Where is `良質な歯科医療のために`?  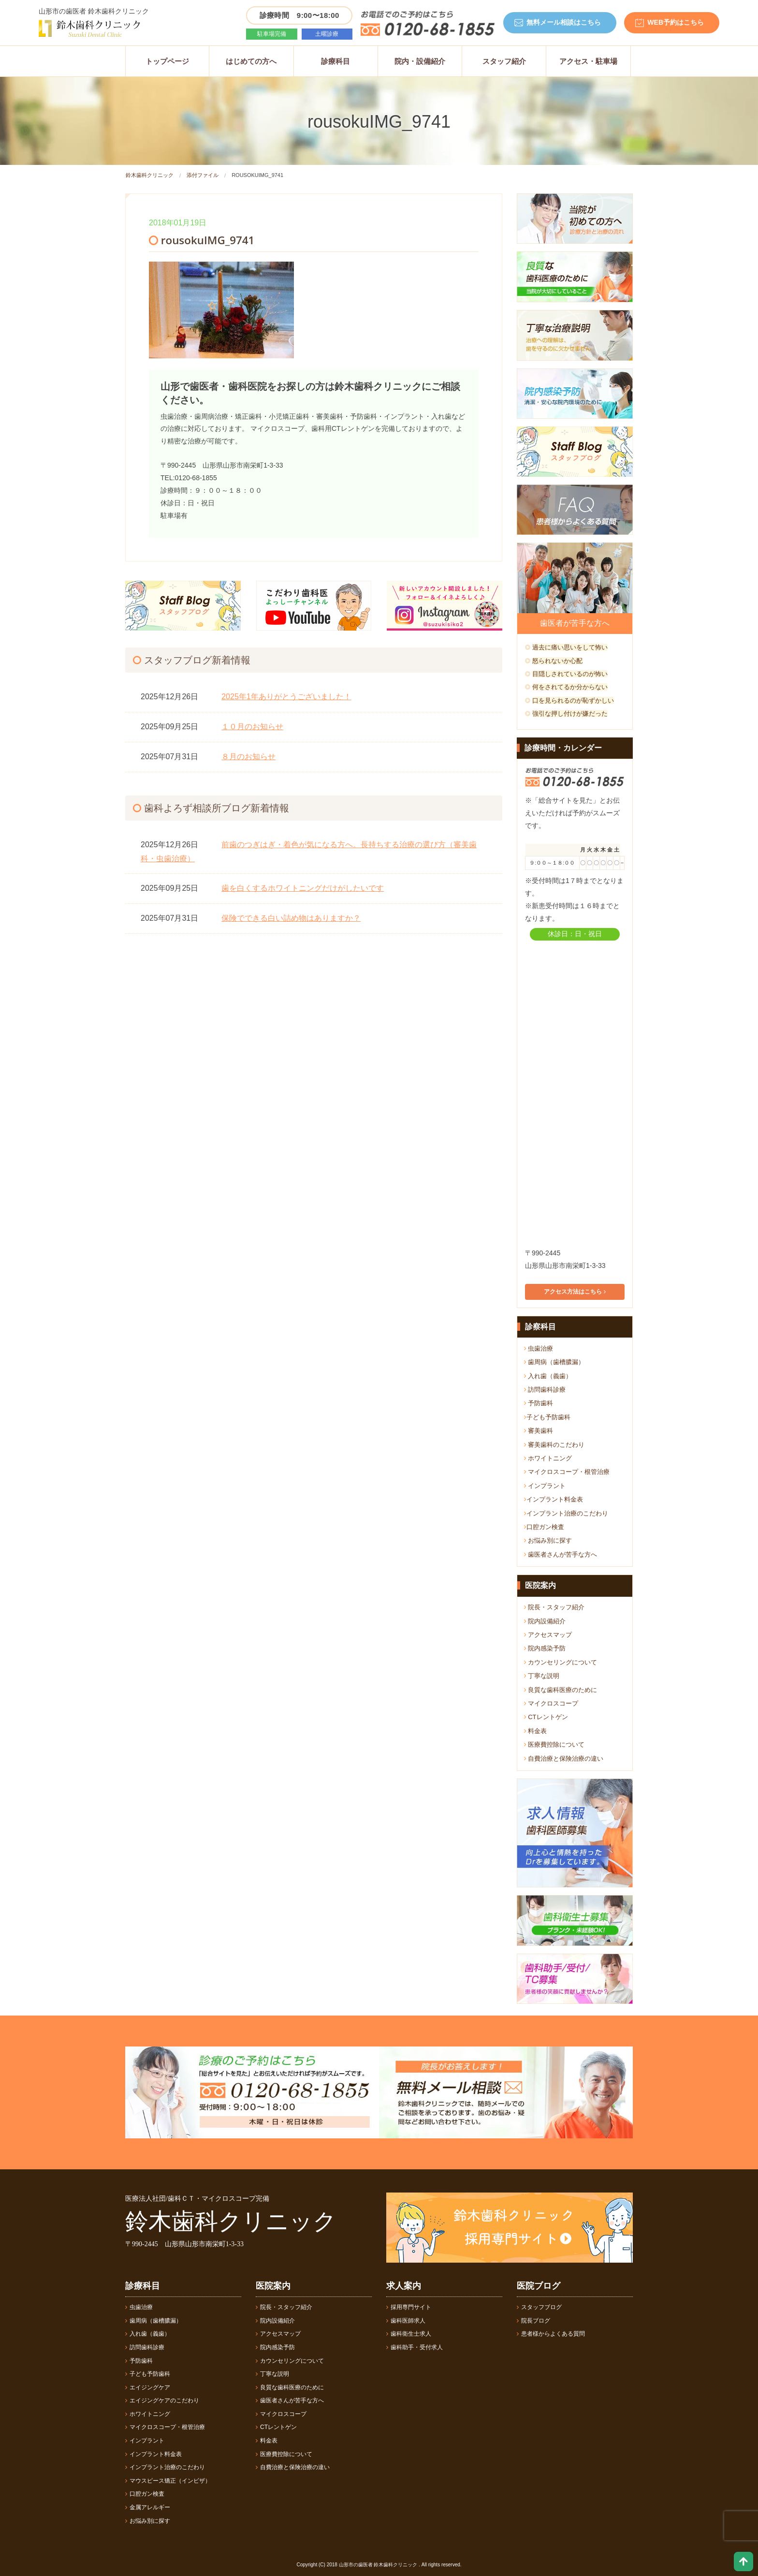 良質な歯科医療のために is located at coordinates (561, 1689).